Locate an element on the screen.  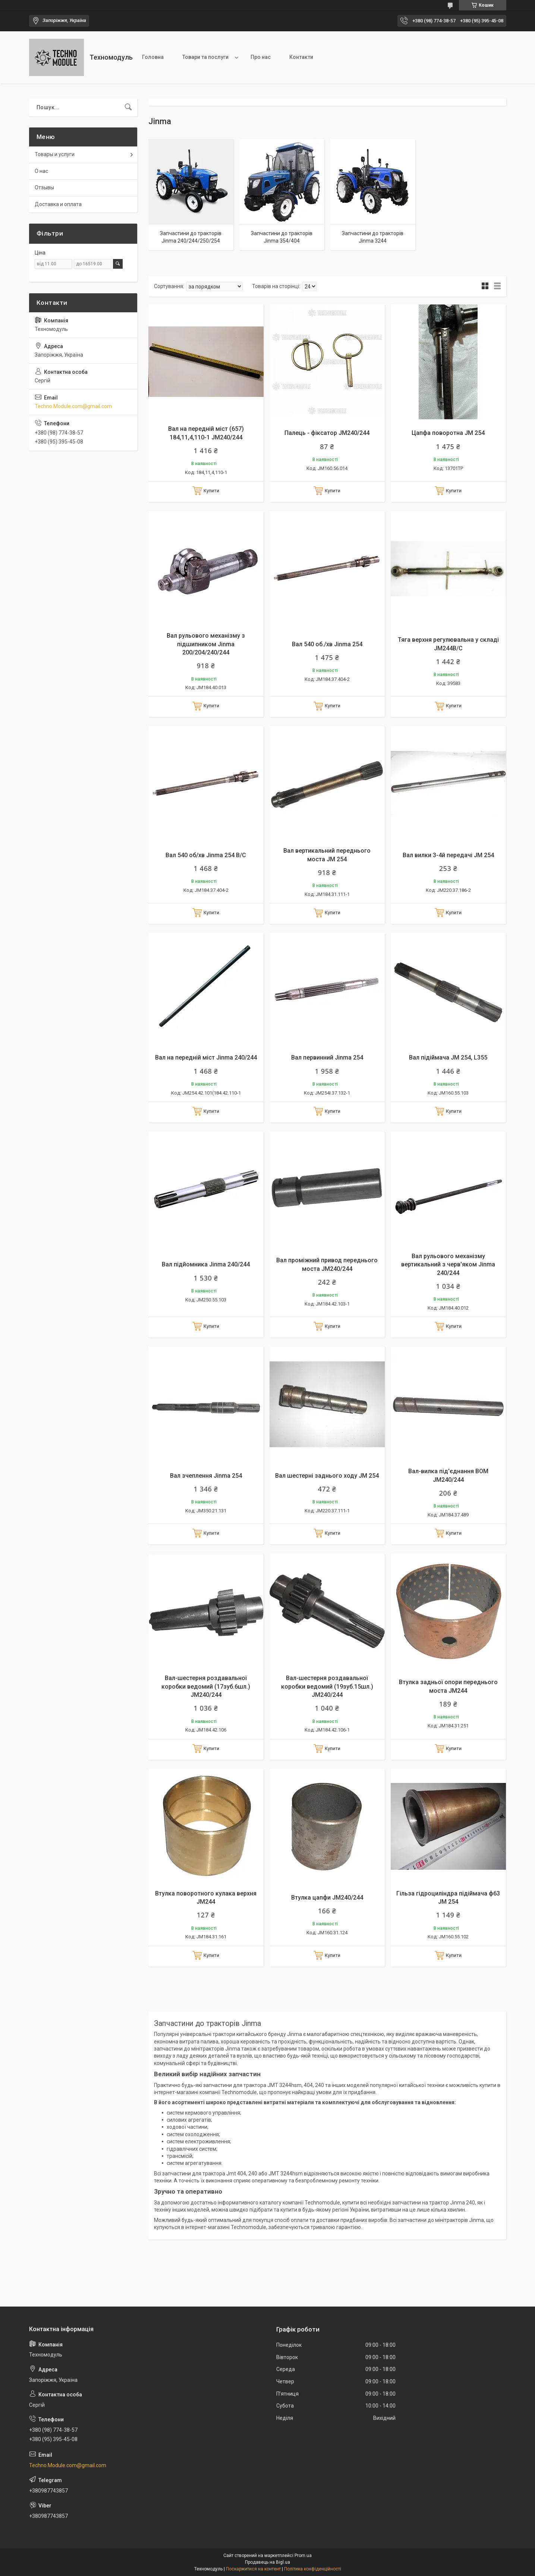
Товари та послуги is located at coordinates (205, 57).